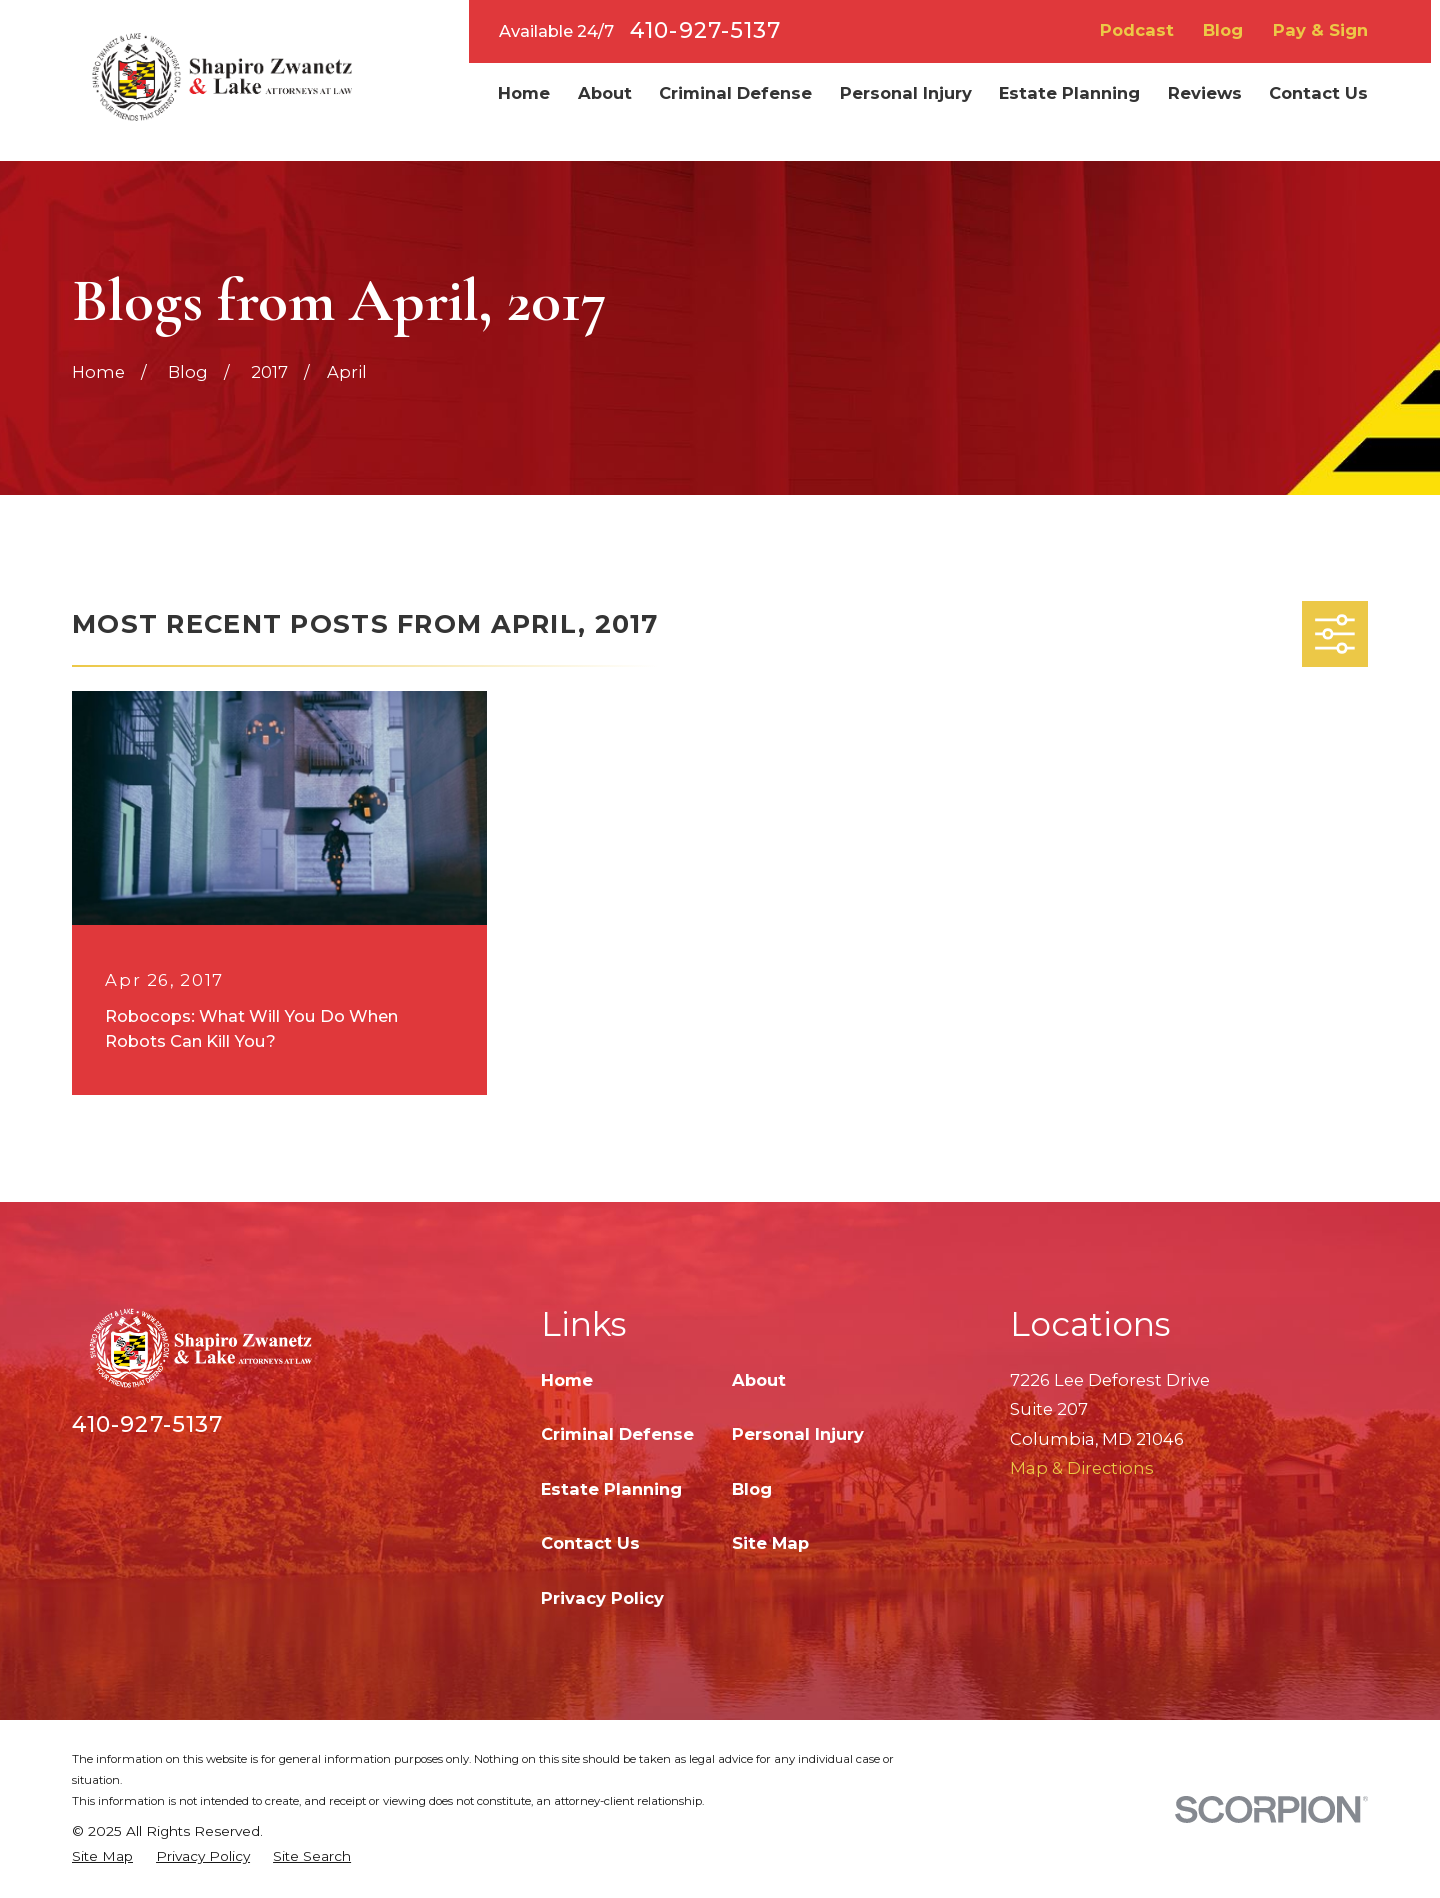 The width and height of the screenshot is (1440, 1898). Describe the element at coordinates (798, 1434) in the screenshot. I see `Personal Injury` at that location.